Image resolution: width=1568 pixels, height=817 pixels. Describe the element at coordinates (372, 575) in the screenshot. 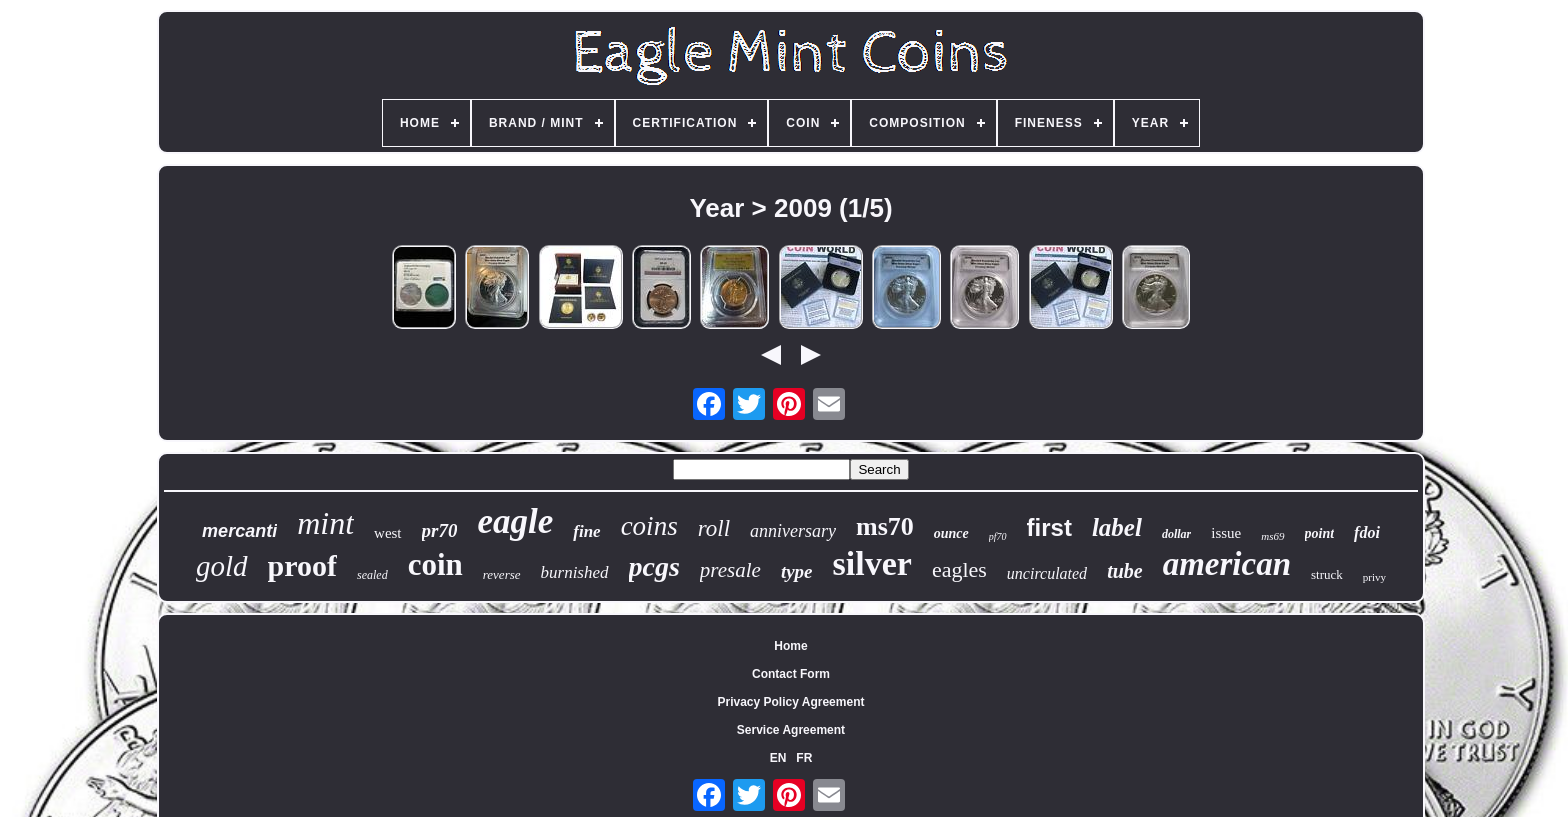

I see `sealed` at that location.